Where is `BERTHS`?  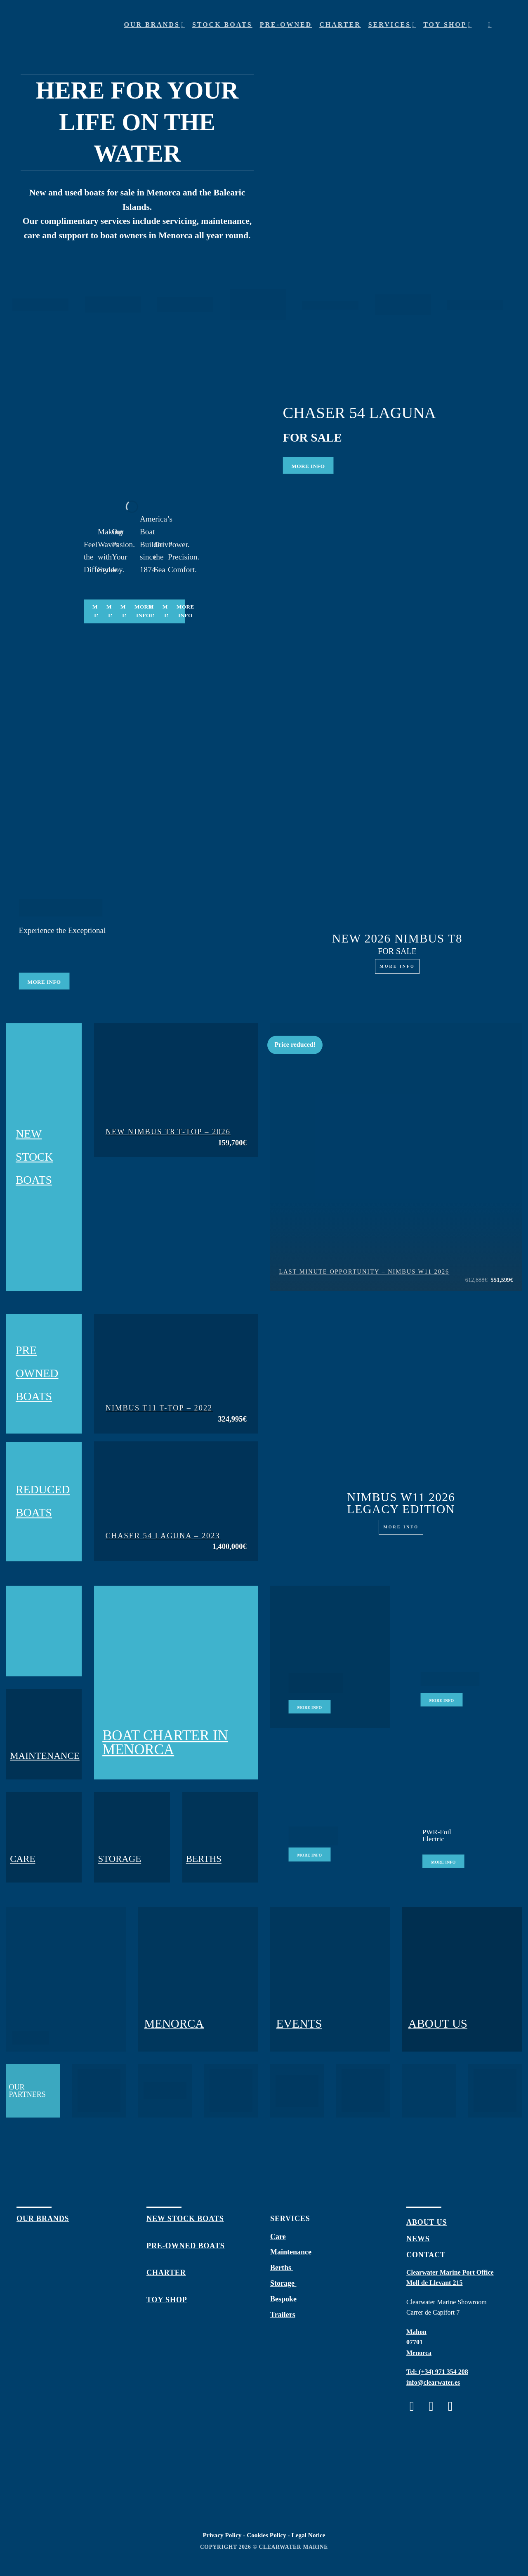 BERTHS is located at coordinates (204, 1859).